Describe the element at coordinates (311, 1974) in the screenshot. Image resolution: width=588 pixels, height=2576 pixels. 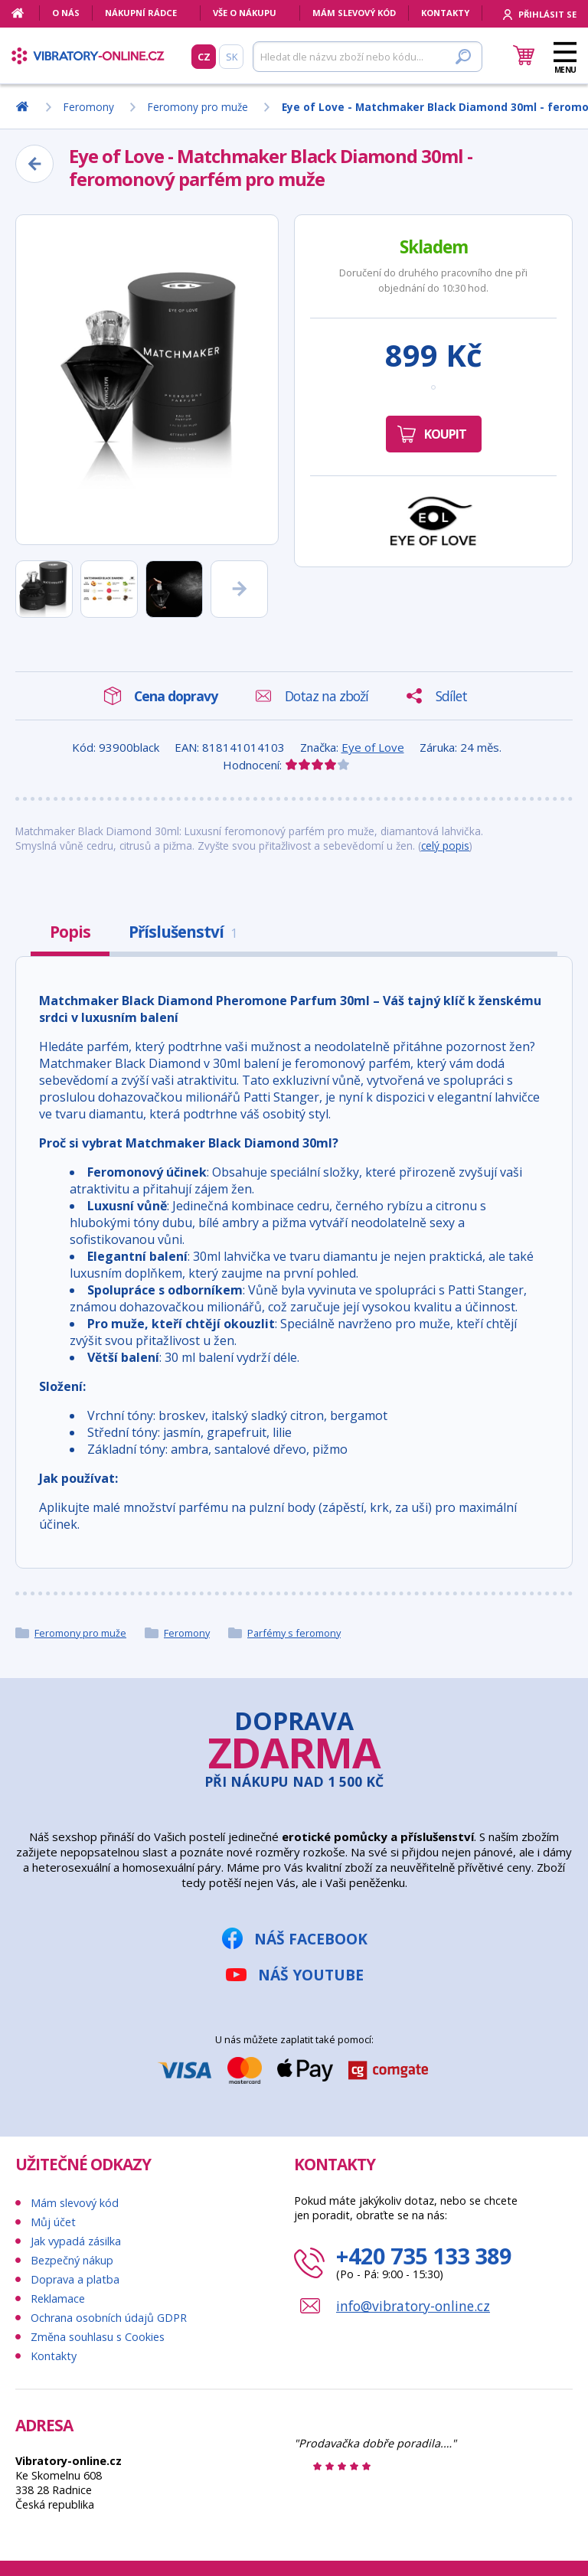
I see `Náš YouTube` at that location.